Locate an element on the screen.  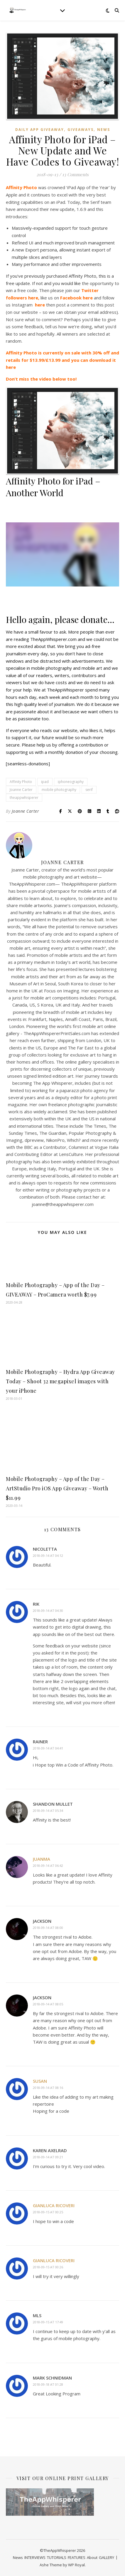
ipad is located at coordinates (45, 781).